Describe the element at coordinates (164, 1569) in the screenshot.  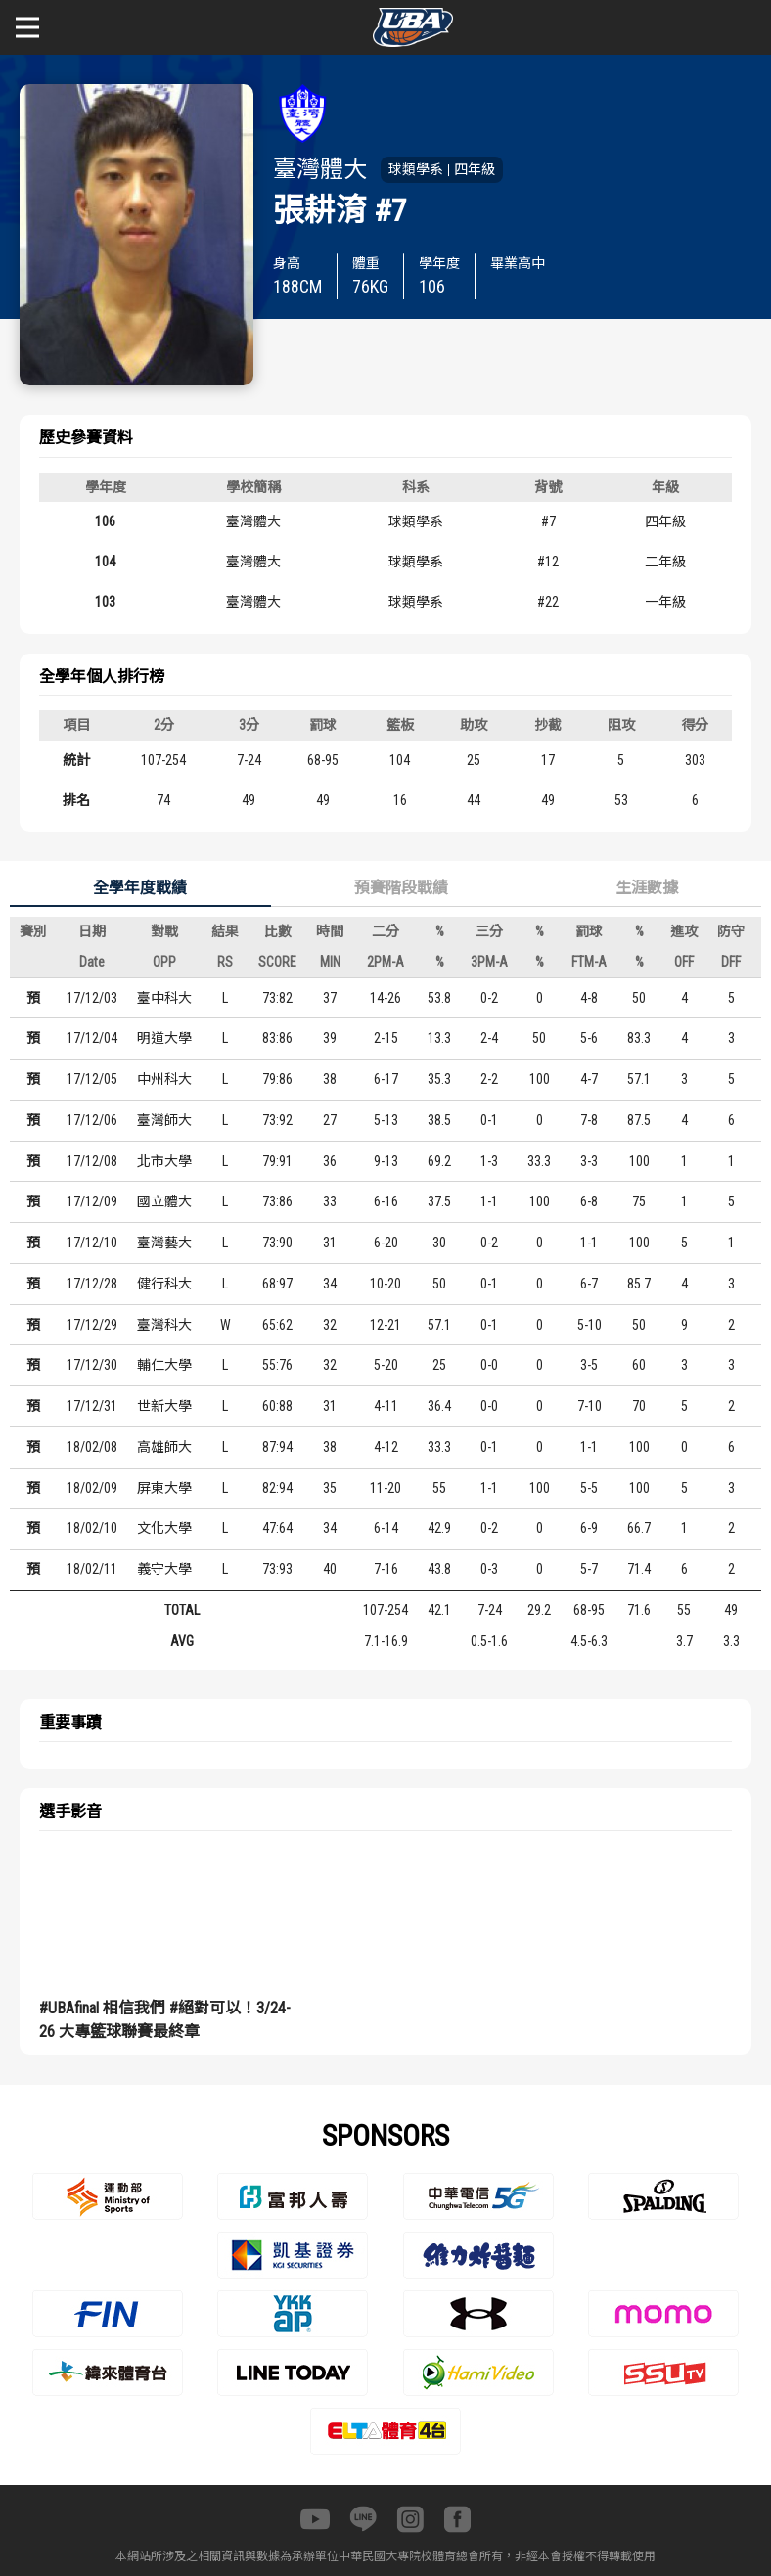
I see `義守大學` at that location.